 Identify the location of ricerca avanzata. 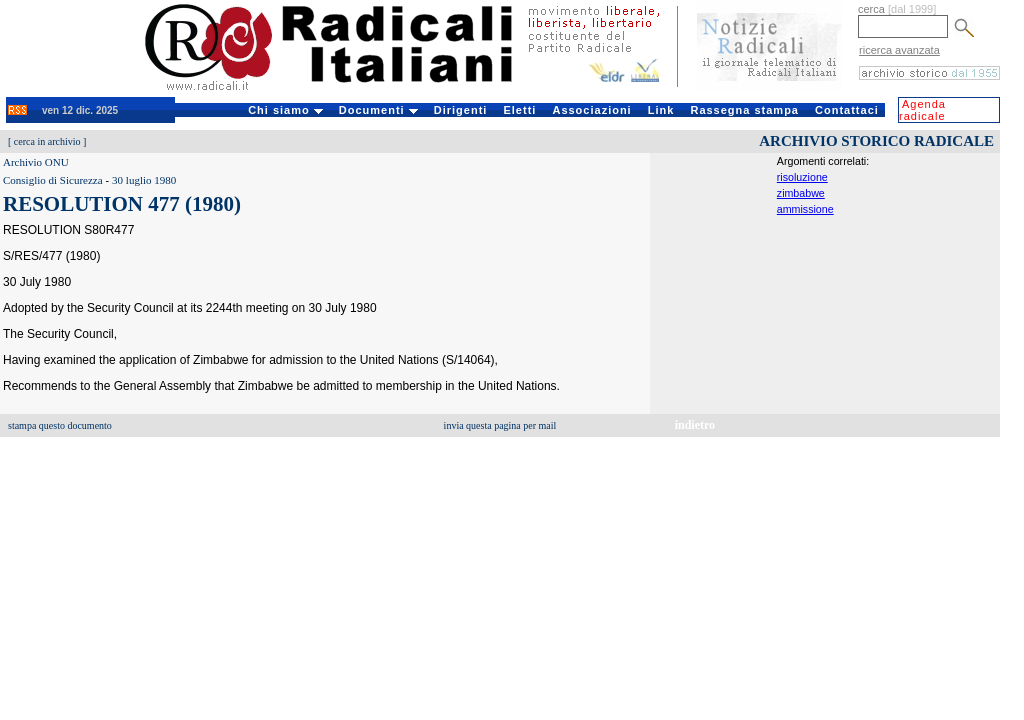
(899, 50).